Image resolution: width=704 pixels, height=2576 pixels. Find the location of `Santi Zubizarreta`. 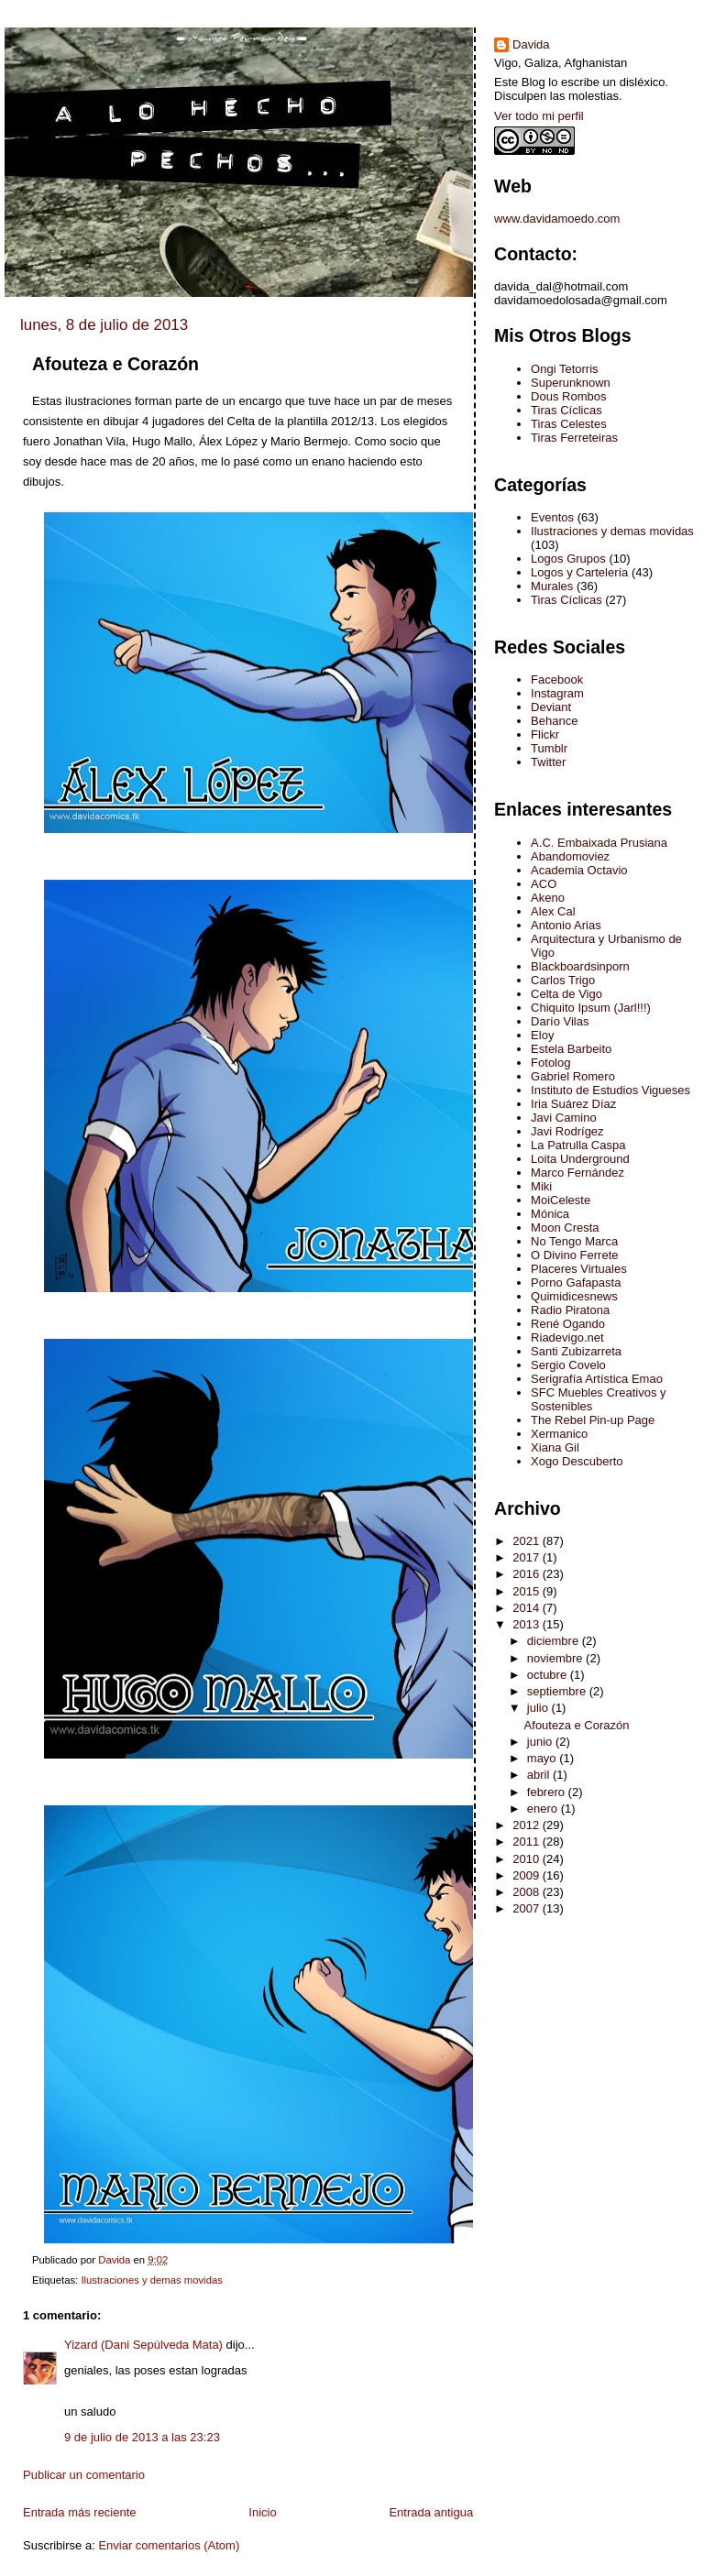

Santi Zubizarreta is located at coordinates (576, 1351).